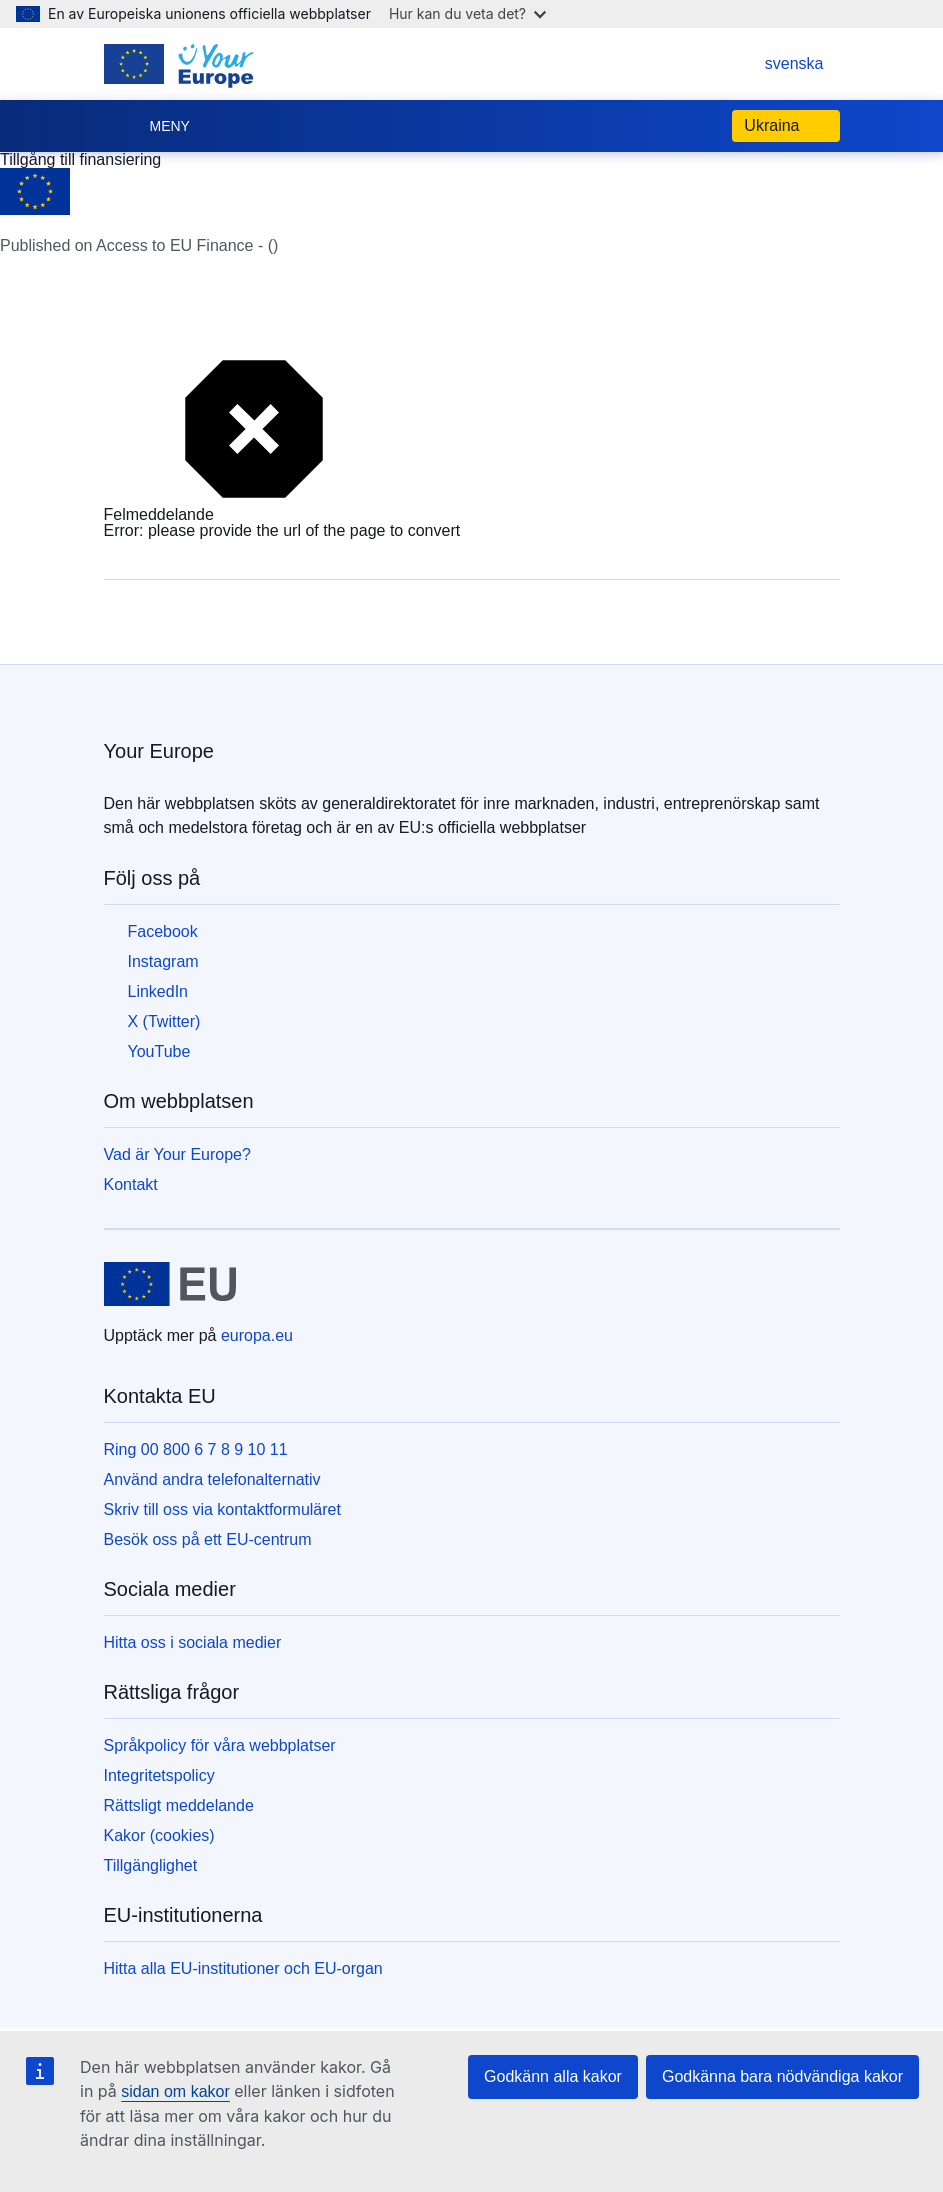  What do you see at coordinates (257, 1335) in the screenshot?
I see `europa.eu [Start - Europeiska unionen]` at bounding box center [257, 1335].